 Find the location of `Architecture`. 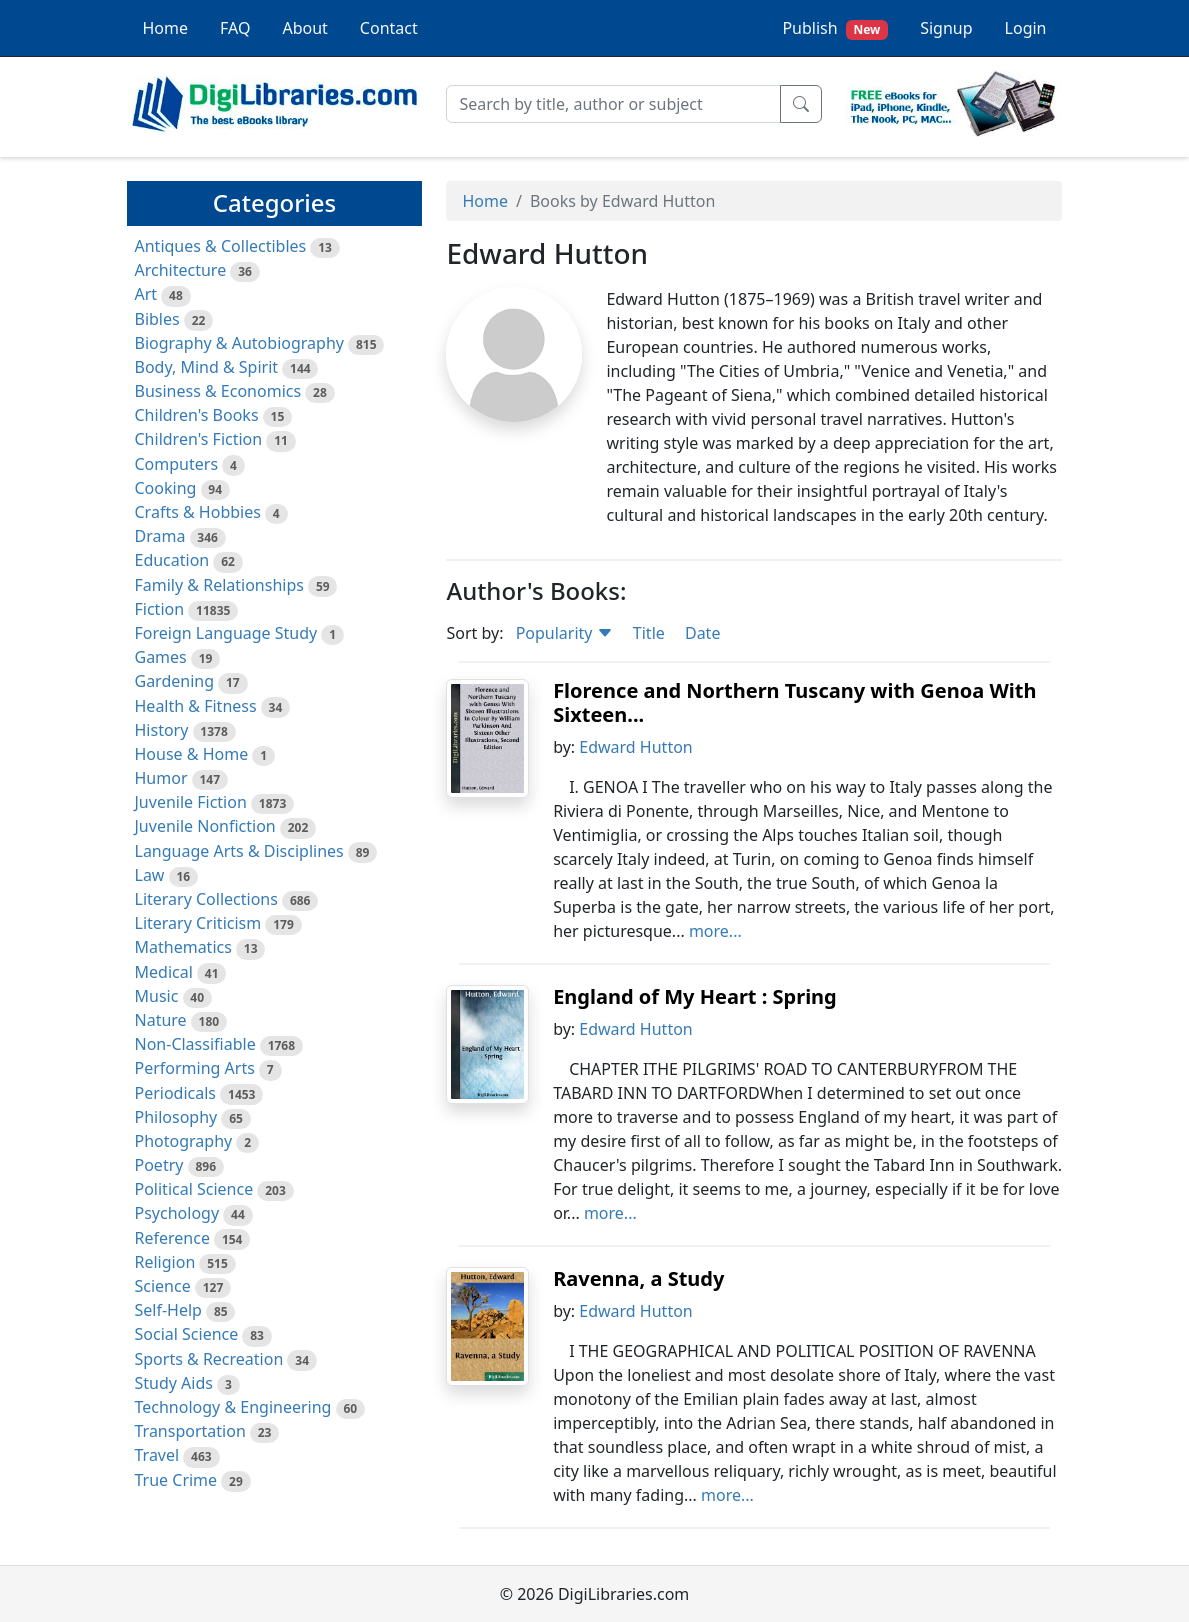

Architecture is located at coordinates (181, 270).